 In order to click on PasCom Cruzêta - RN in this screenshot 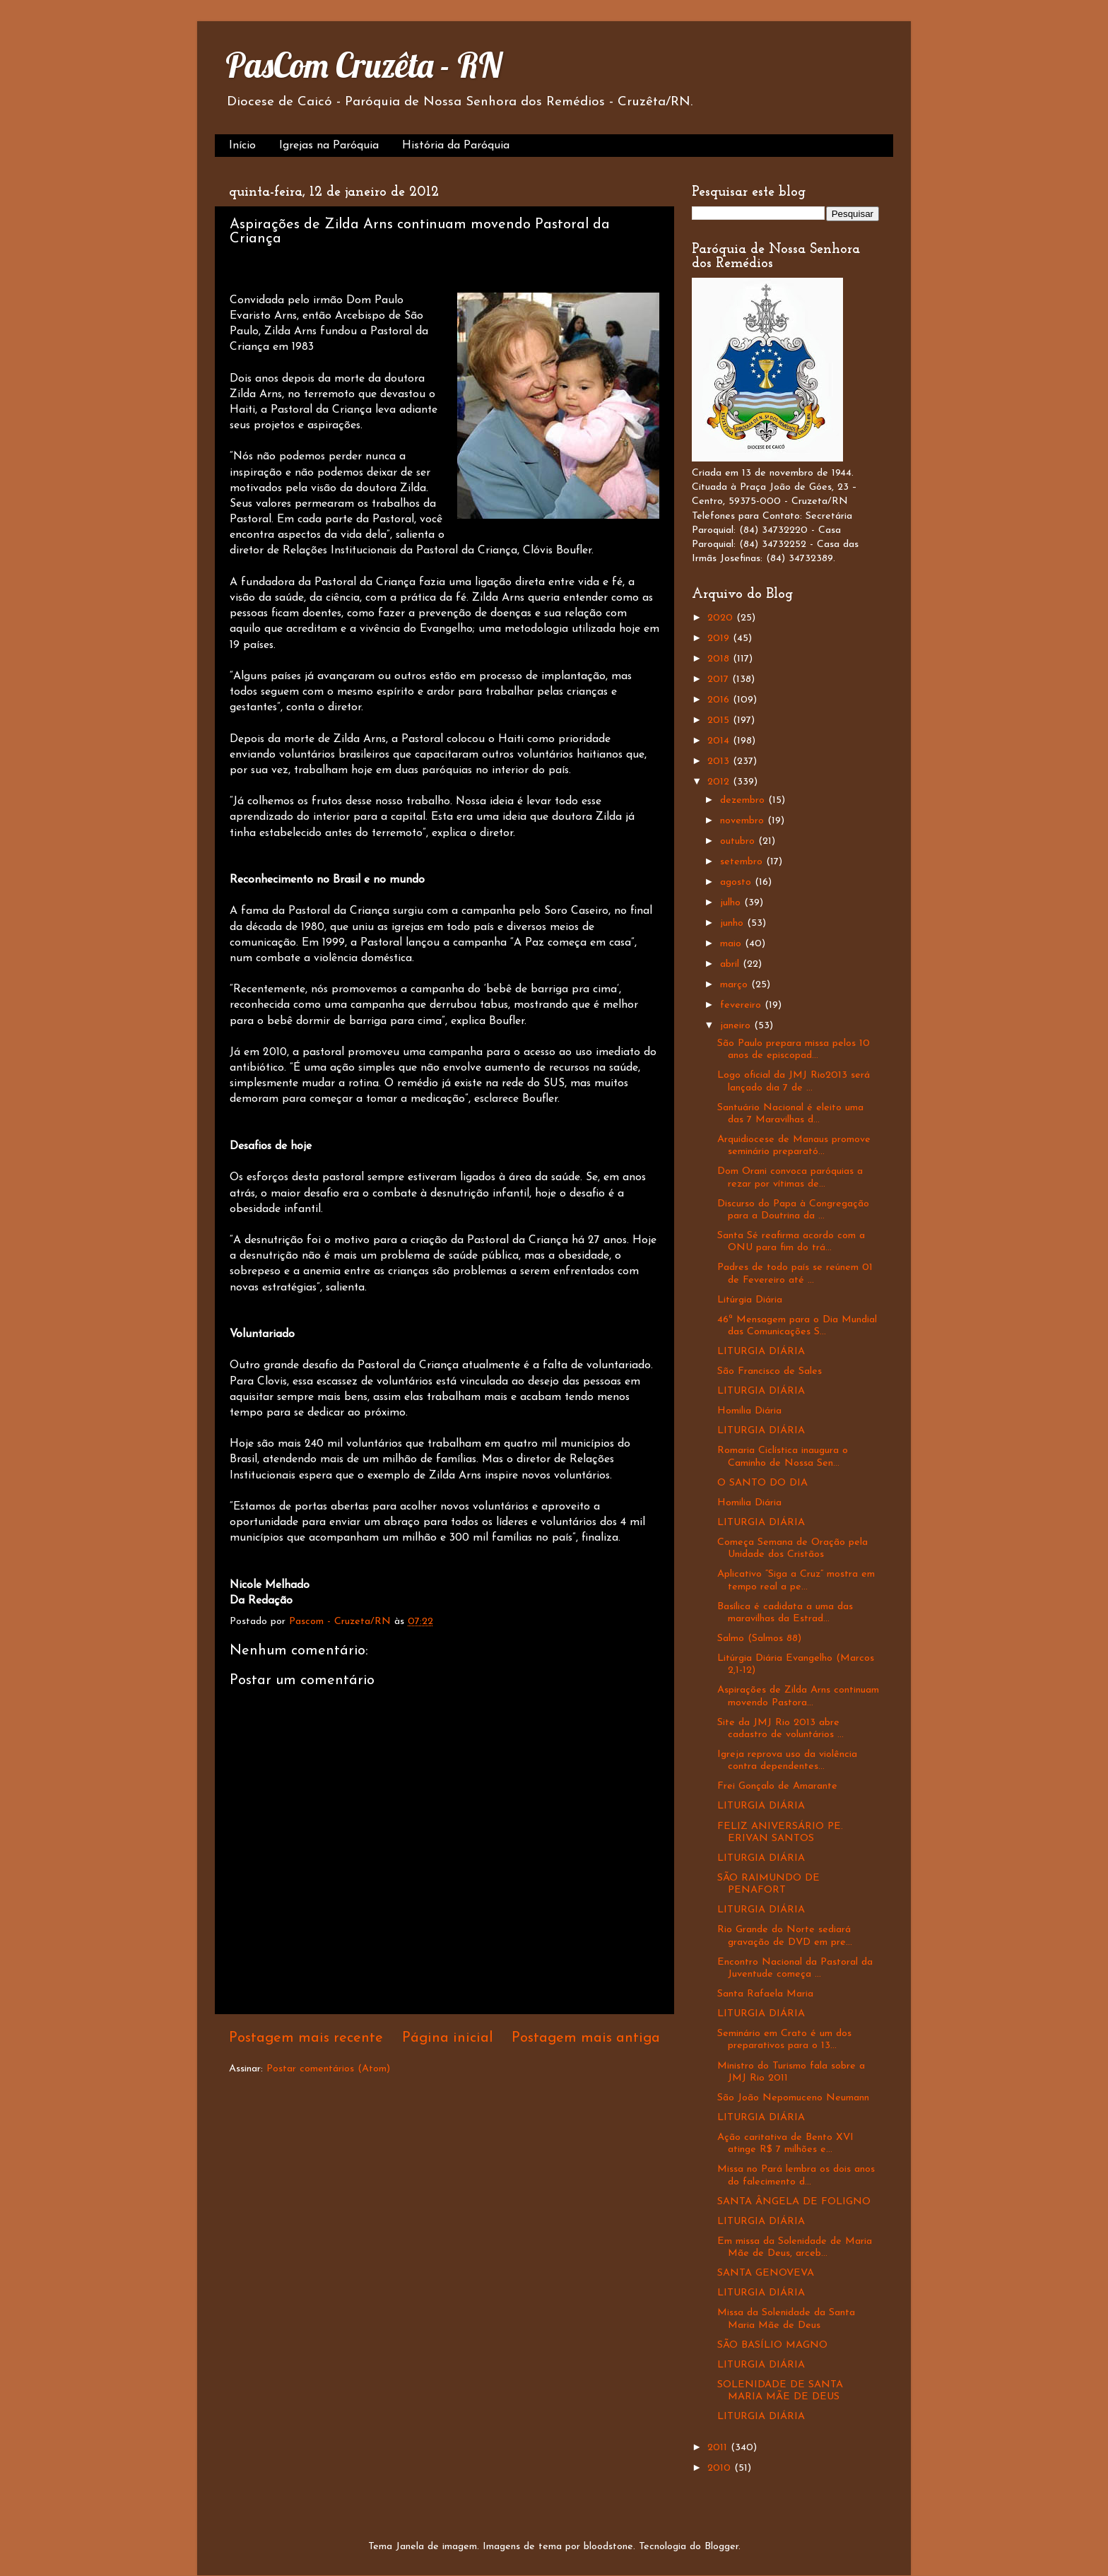, I will do `click(363, 65)`.